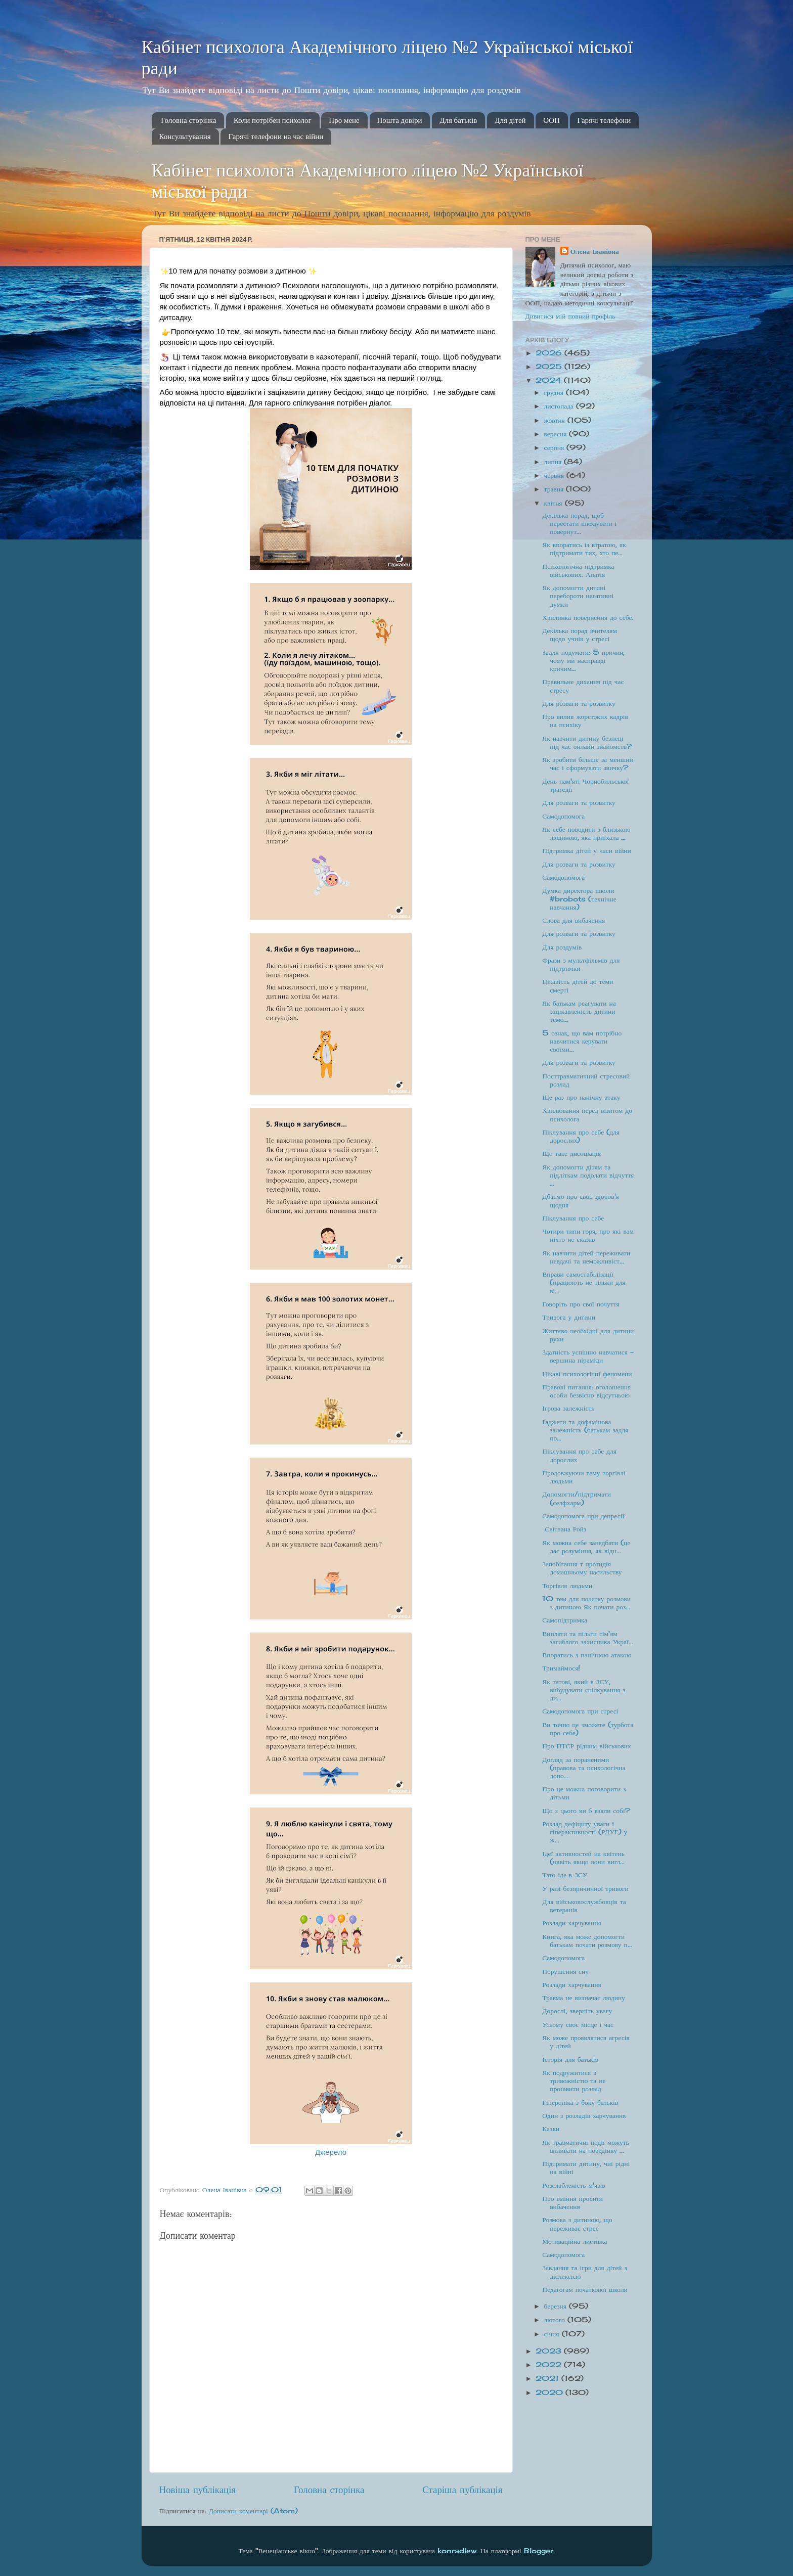  I want to click on Як травматичні події можуть впливати на поведінку ..., so click(585, 2146).